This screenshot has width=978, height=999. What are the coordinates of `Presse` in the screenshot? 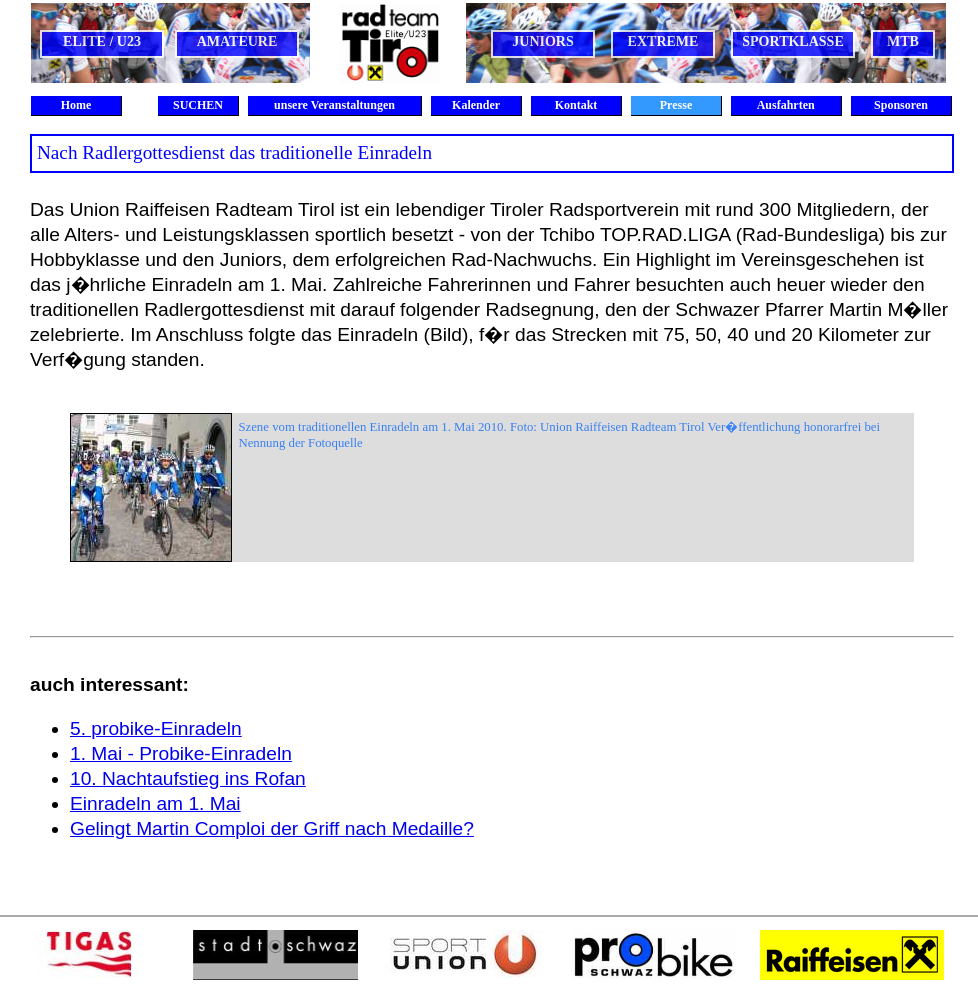 It's located at (676, 105).